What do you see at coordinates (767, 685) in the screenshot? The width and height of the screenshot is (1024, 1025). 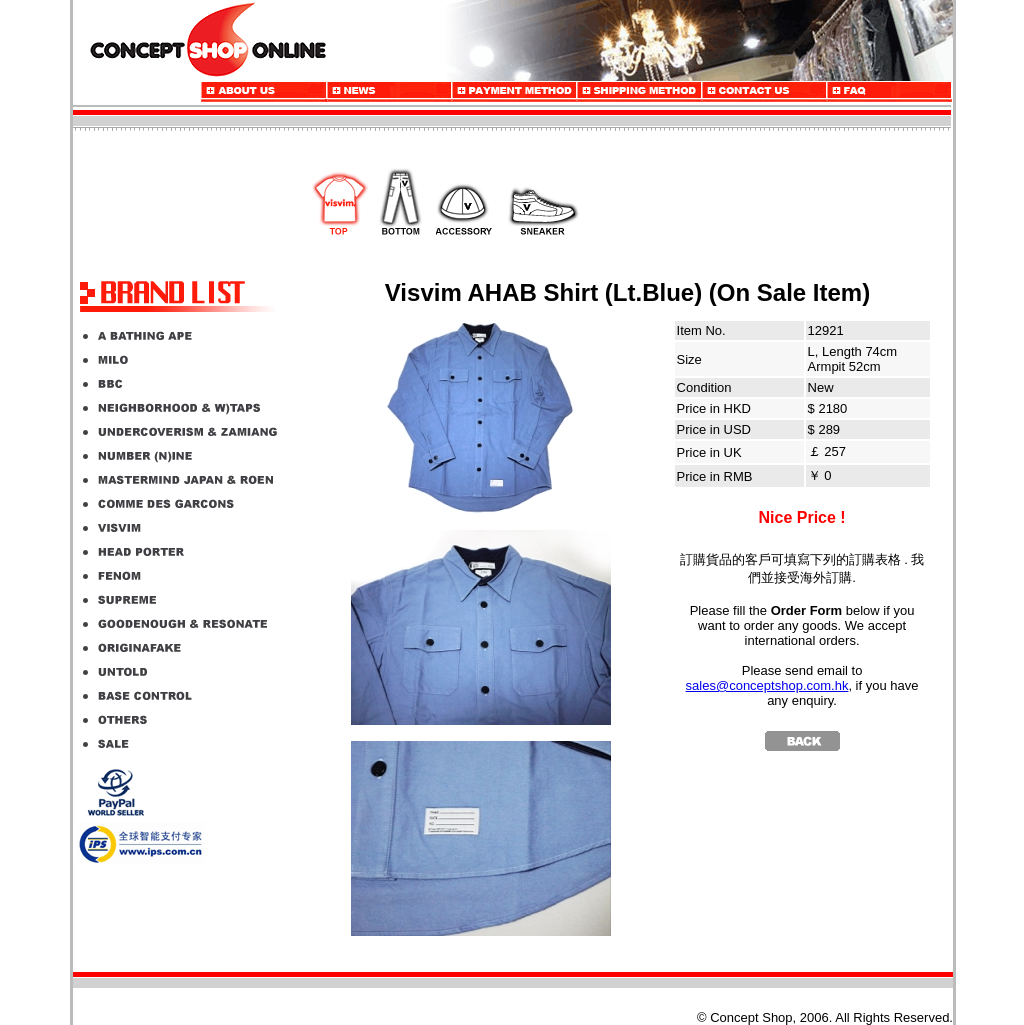 I see `sales@conceptshop.com.hk` at bounding box center [767, 685].